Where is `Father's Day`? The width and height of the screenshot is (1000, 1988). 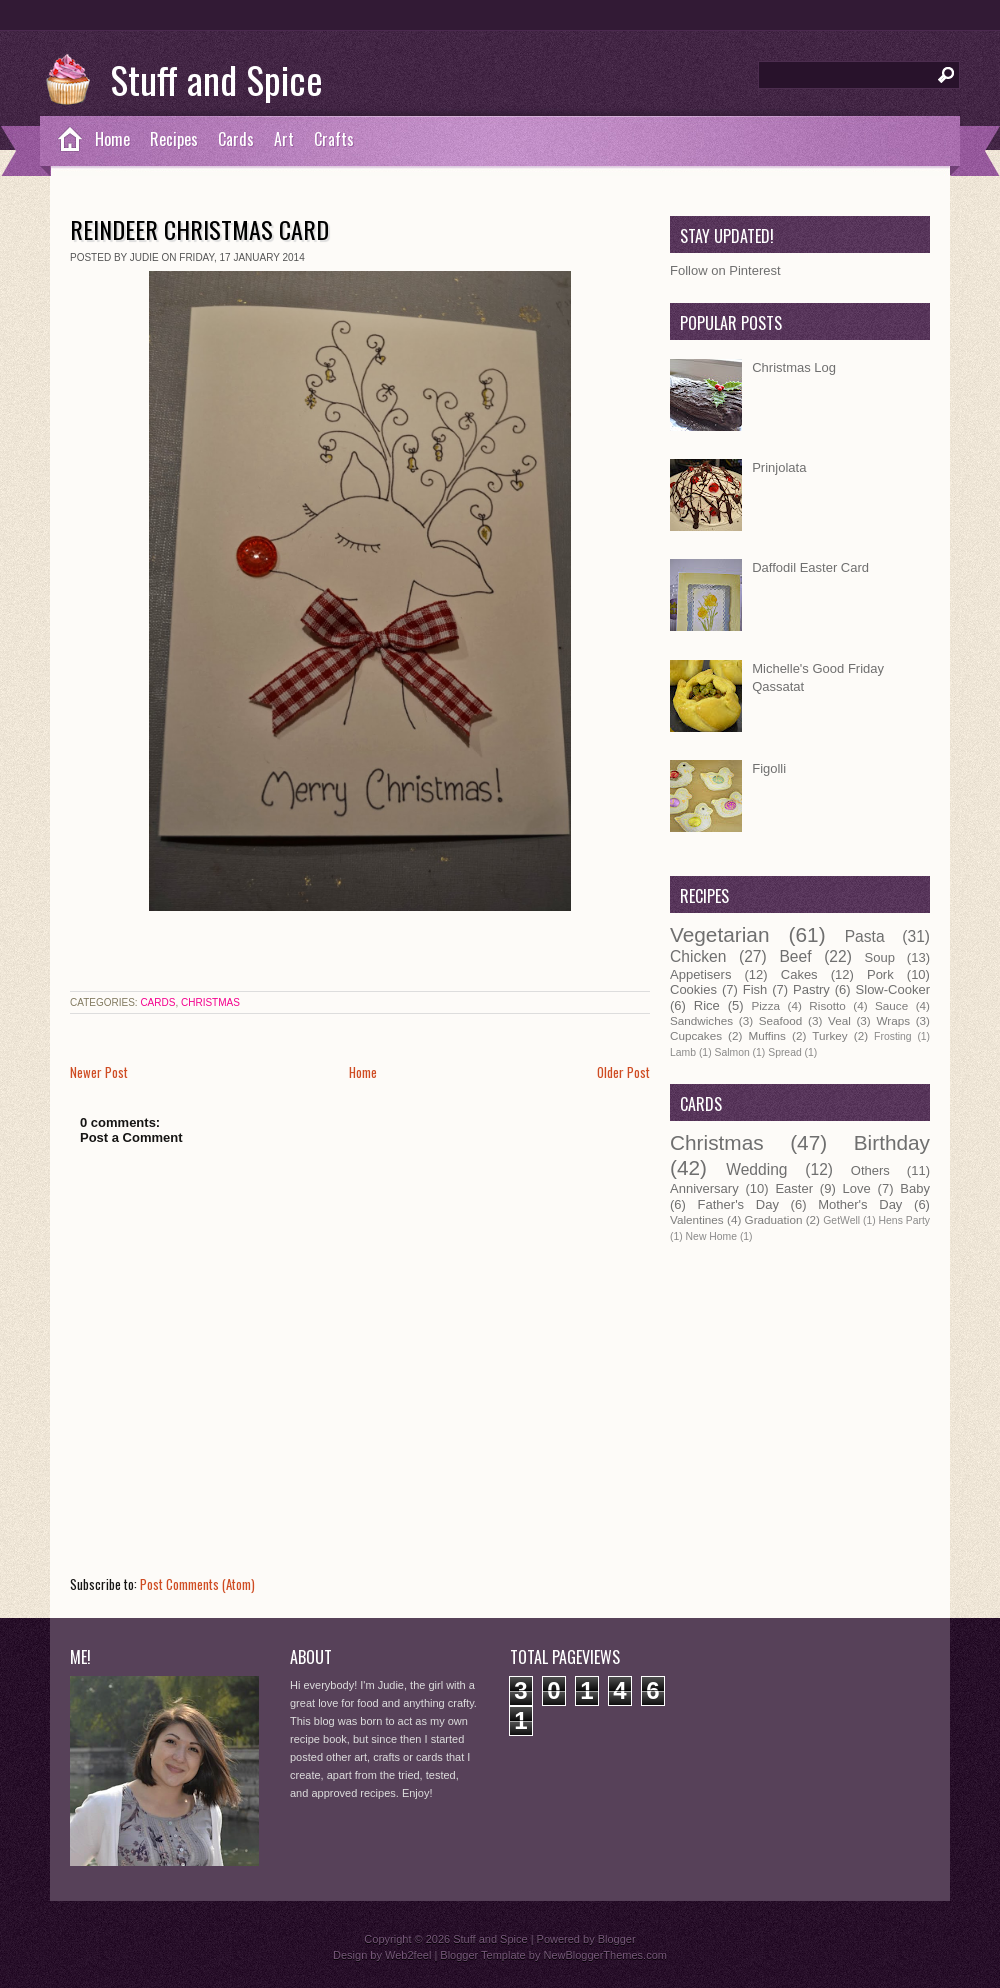 Father's Day is located at coordinates (738, 1204).